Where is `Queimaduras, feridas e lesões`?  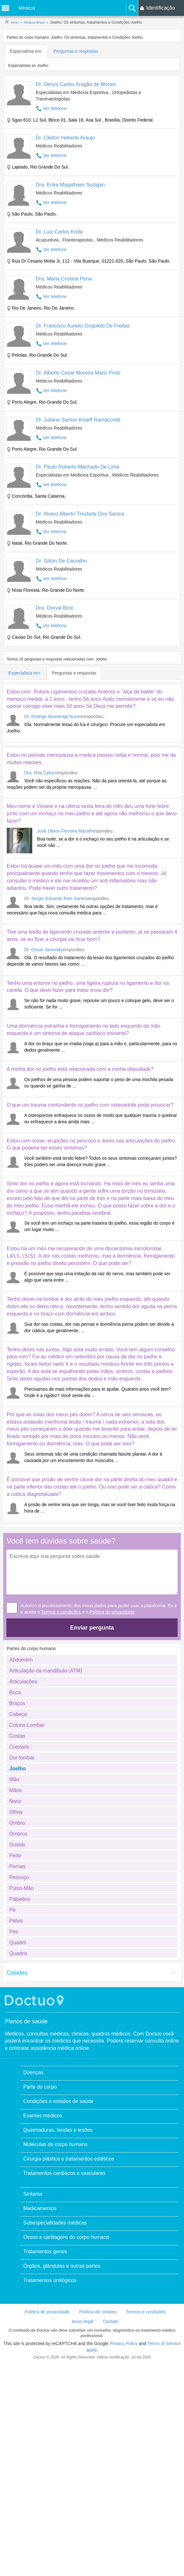 Queimaduras, feridas e lesões is located at coordinates (58, 2162).